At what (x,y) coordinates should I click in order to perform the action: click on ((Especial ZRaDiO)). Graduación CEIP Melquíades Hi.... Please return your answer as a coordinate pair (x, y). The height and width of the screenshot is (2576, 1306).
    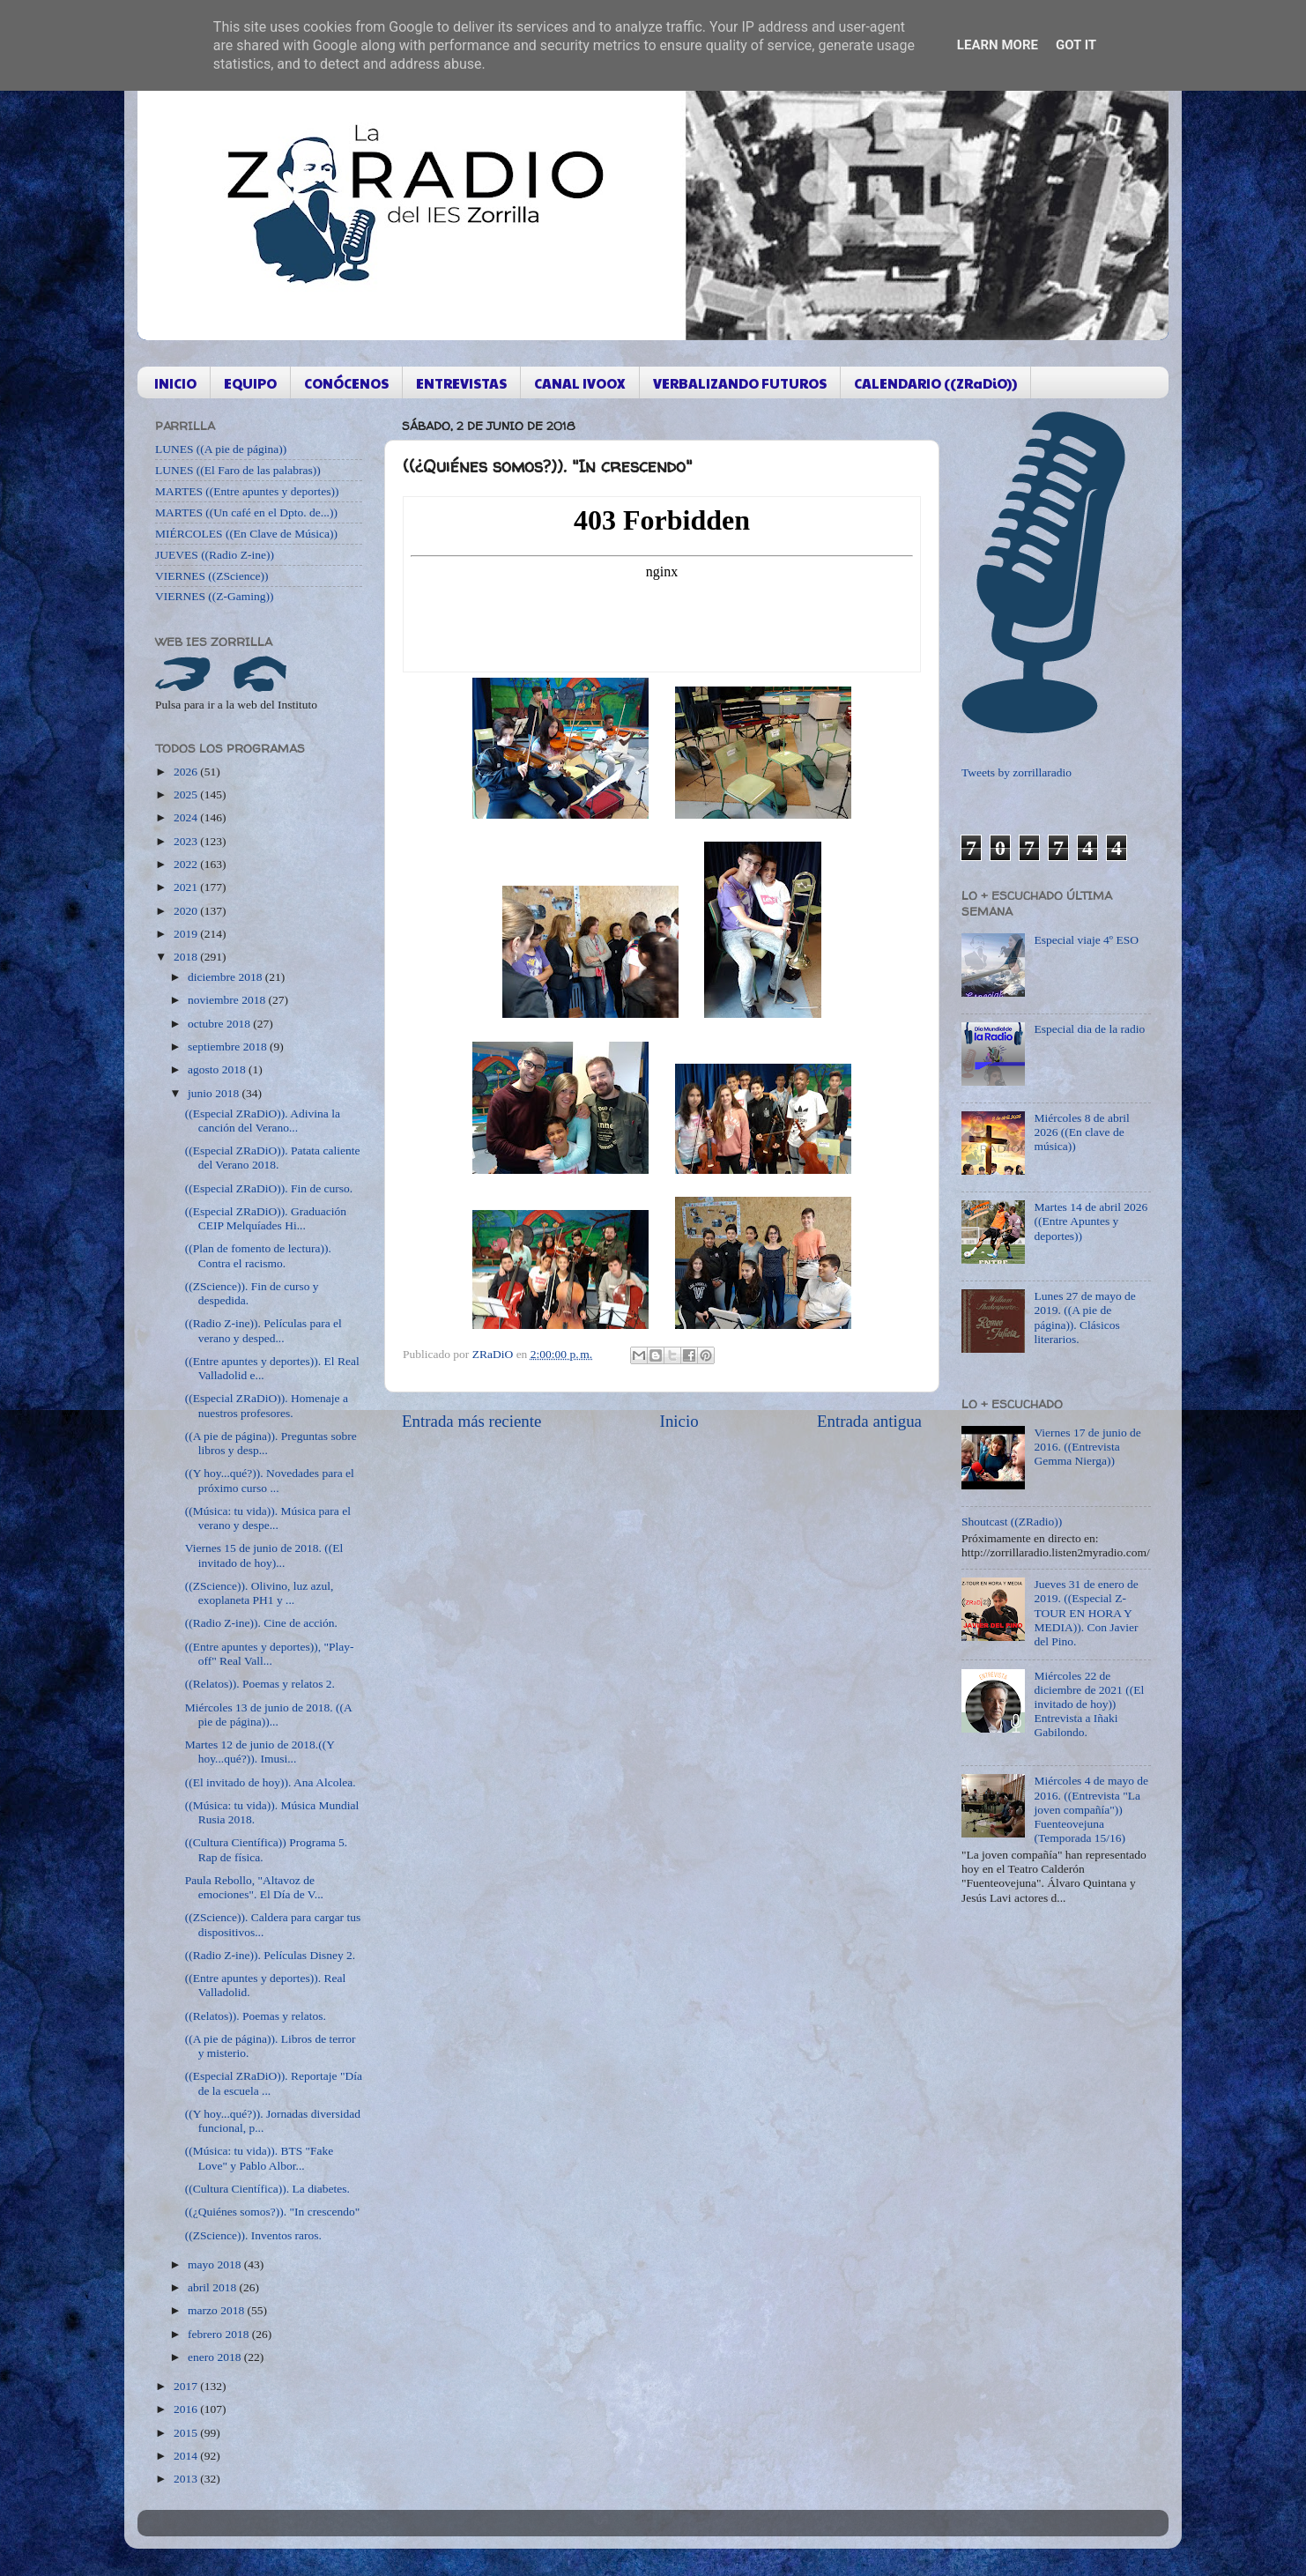
    Looking at the image, I should click on (265, 1218).